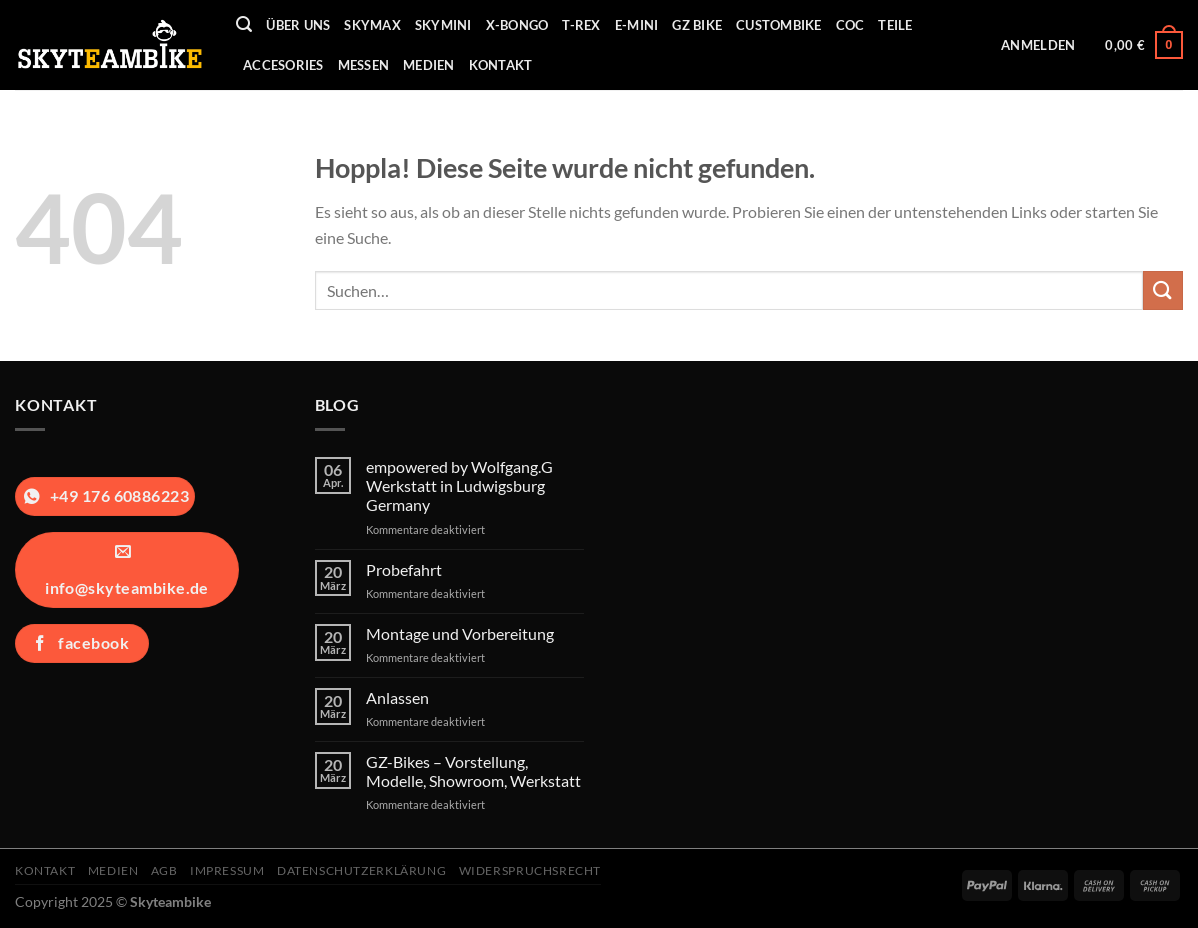 The height and width of the screenshot is (928, 1198). I want to click on X-Bongo, so click(517, 25).